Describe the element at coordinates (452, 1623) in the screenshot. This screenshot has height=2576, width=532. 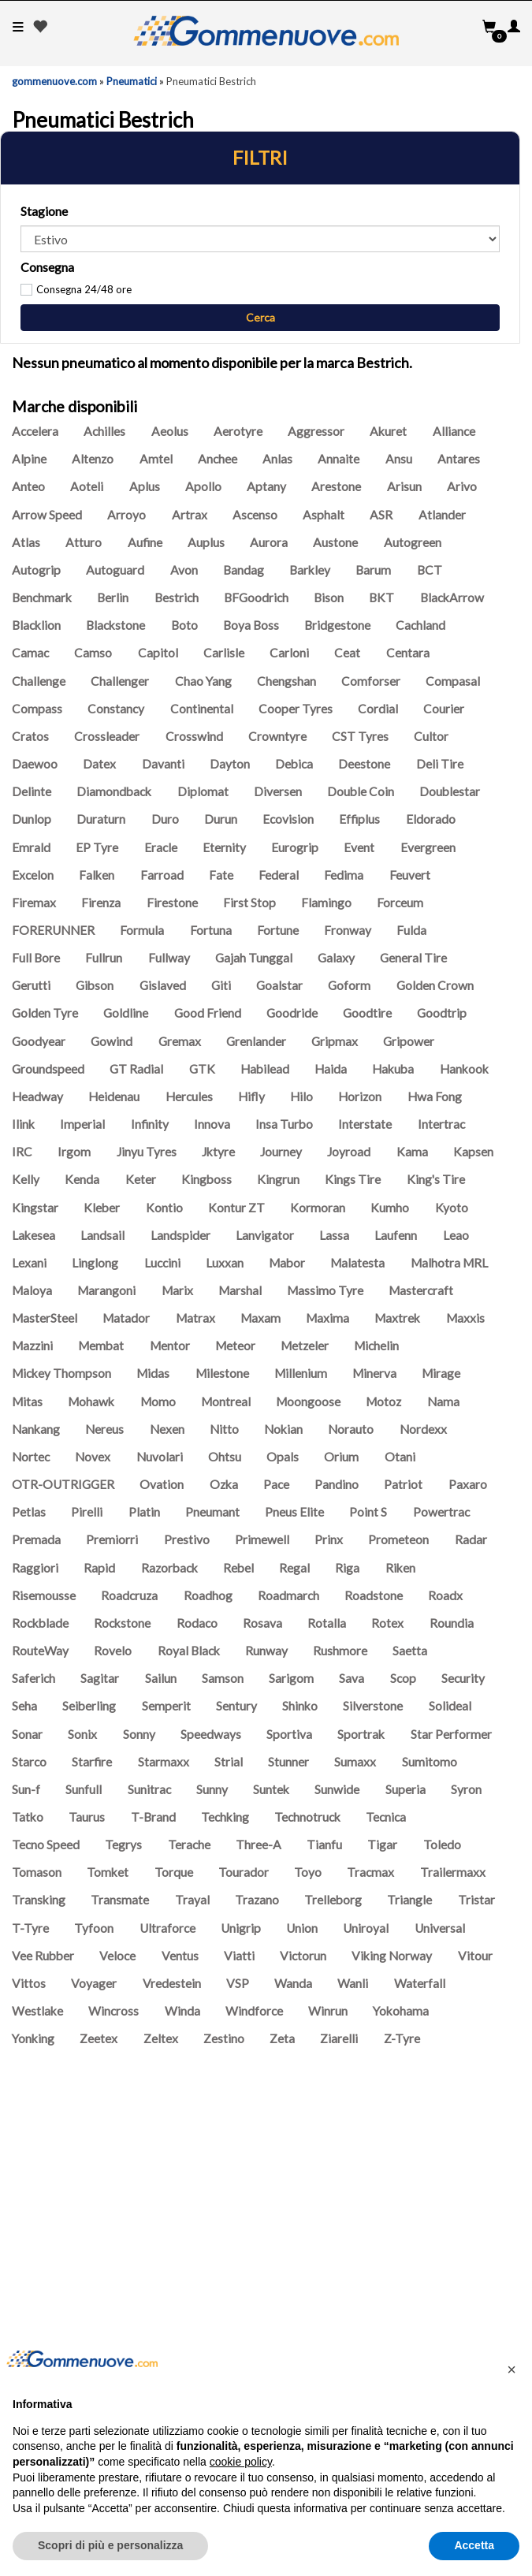
I see `Roundia` at that location.